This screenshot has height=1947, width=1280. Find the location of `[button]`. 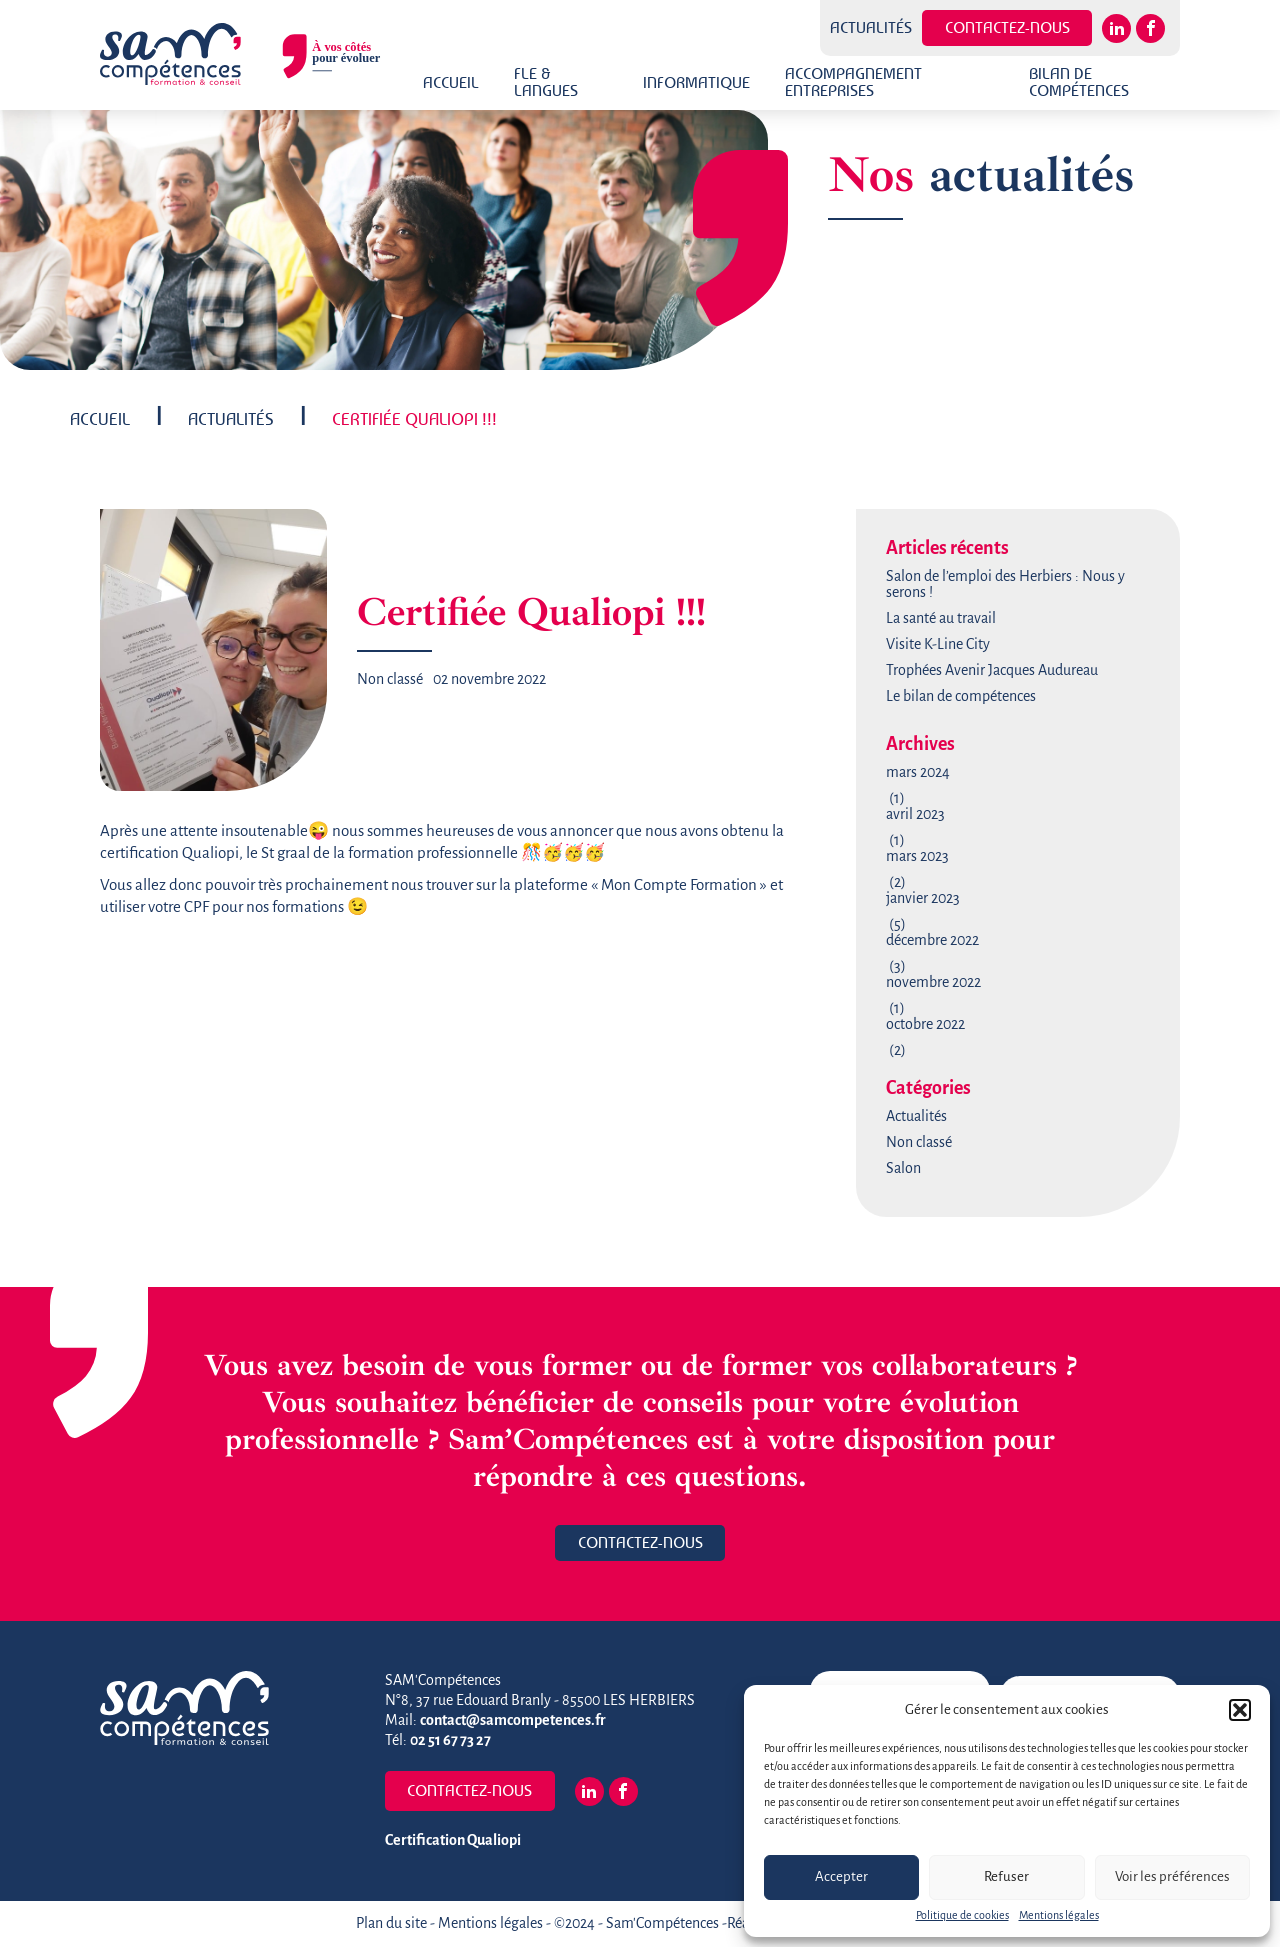

[button] is located at coordinates (1240, 1710).